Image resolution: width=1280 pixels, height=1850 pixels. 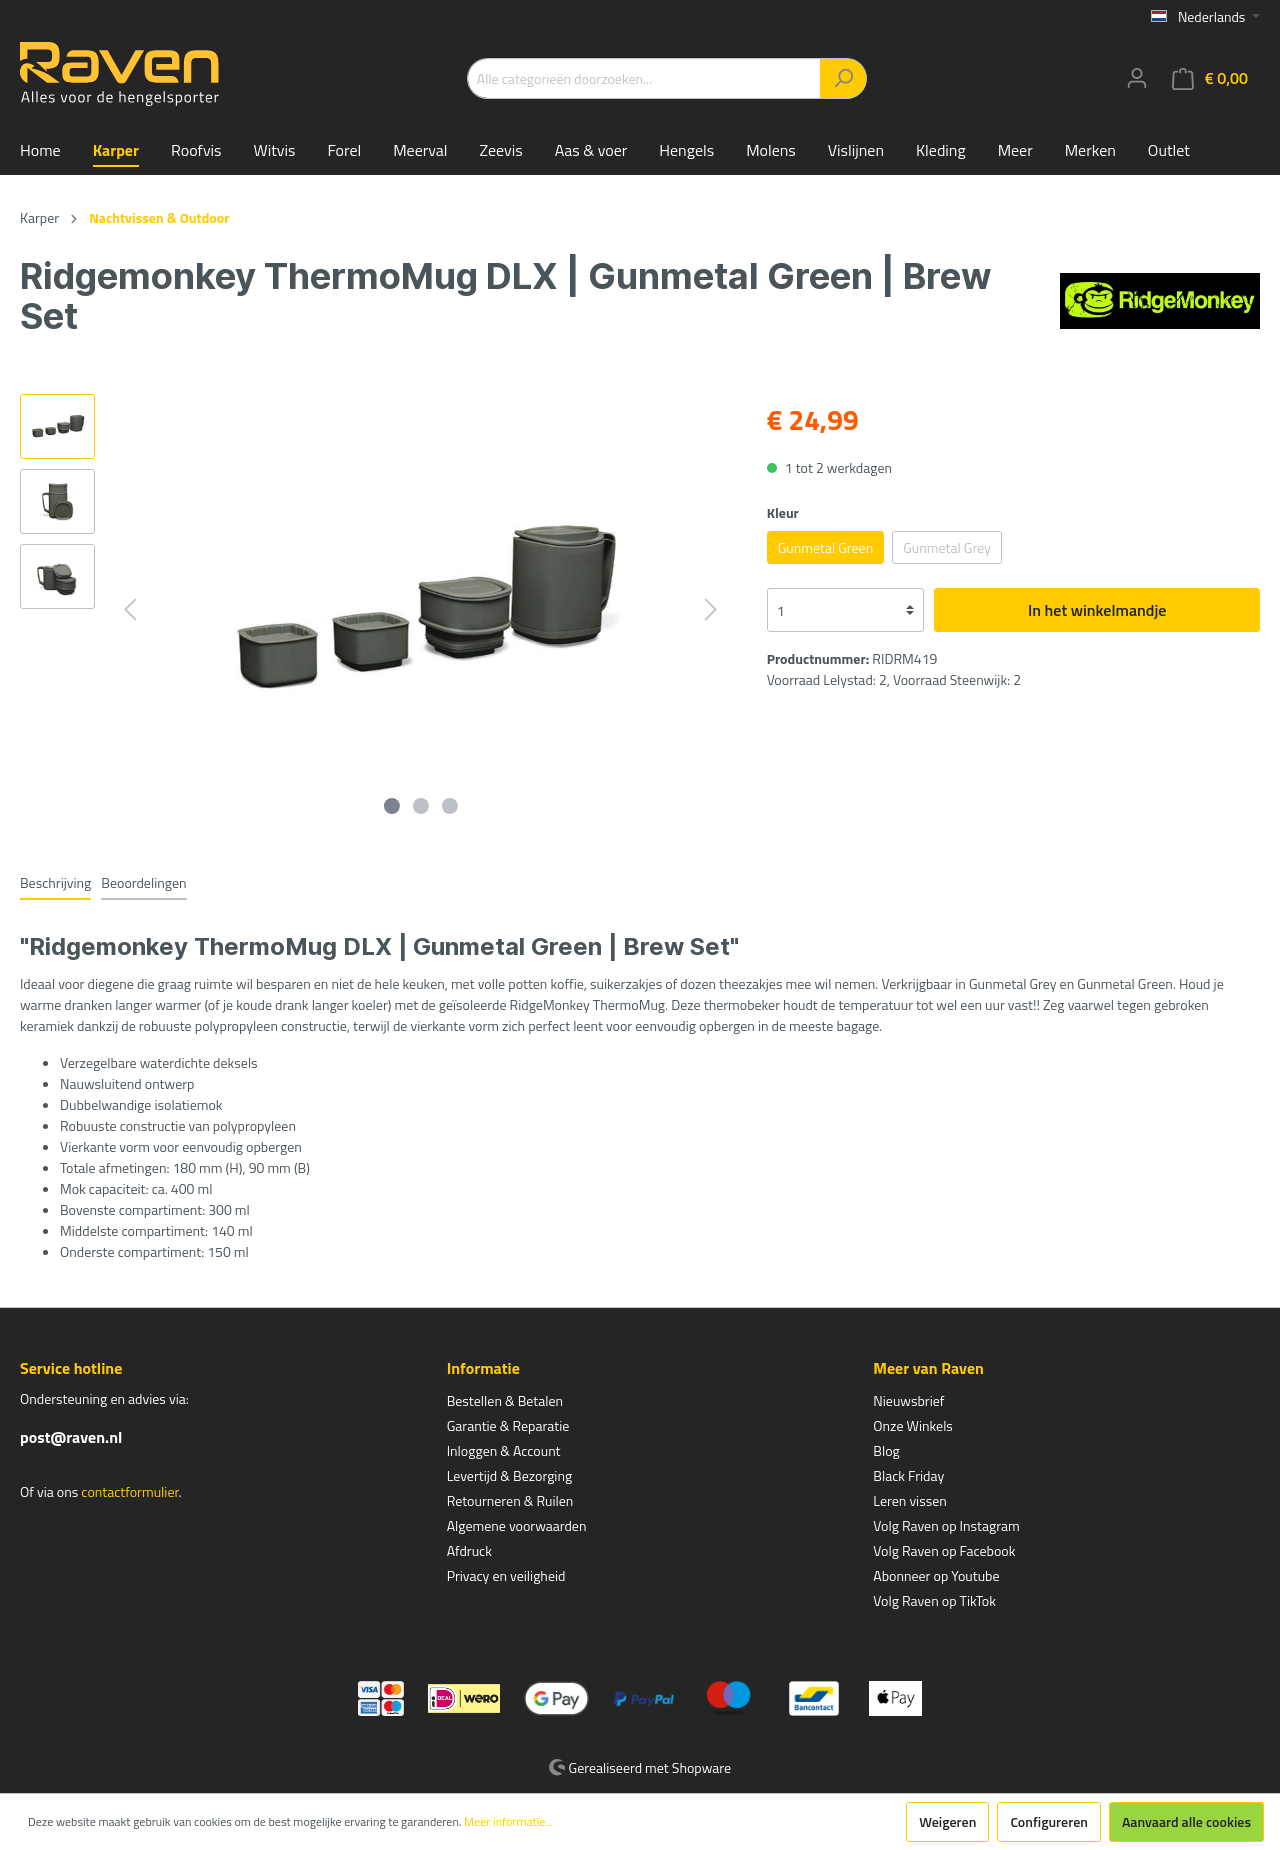 What do you see at coordinates (1097, 610) in the screenshot?
I see `In het winkelmandje` at bounding box center [1097, 610].